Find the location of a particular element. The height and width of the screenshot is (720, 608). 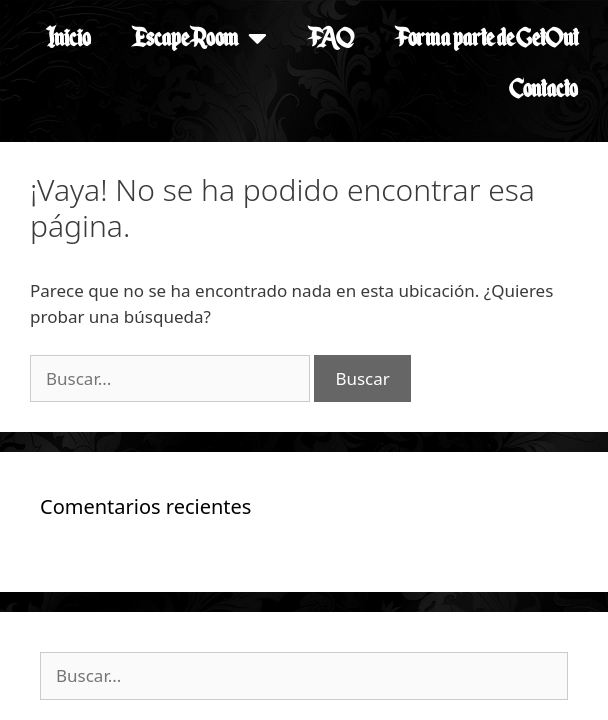

Inicio is located at coordinates (68, 37).